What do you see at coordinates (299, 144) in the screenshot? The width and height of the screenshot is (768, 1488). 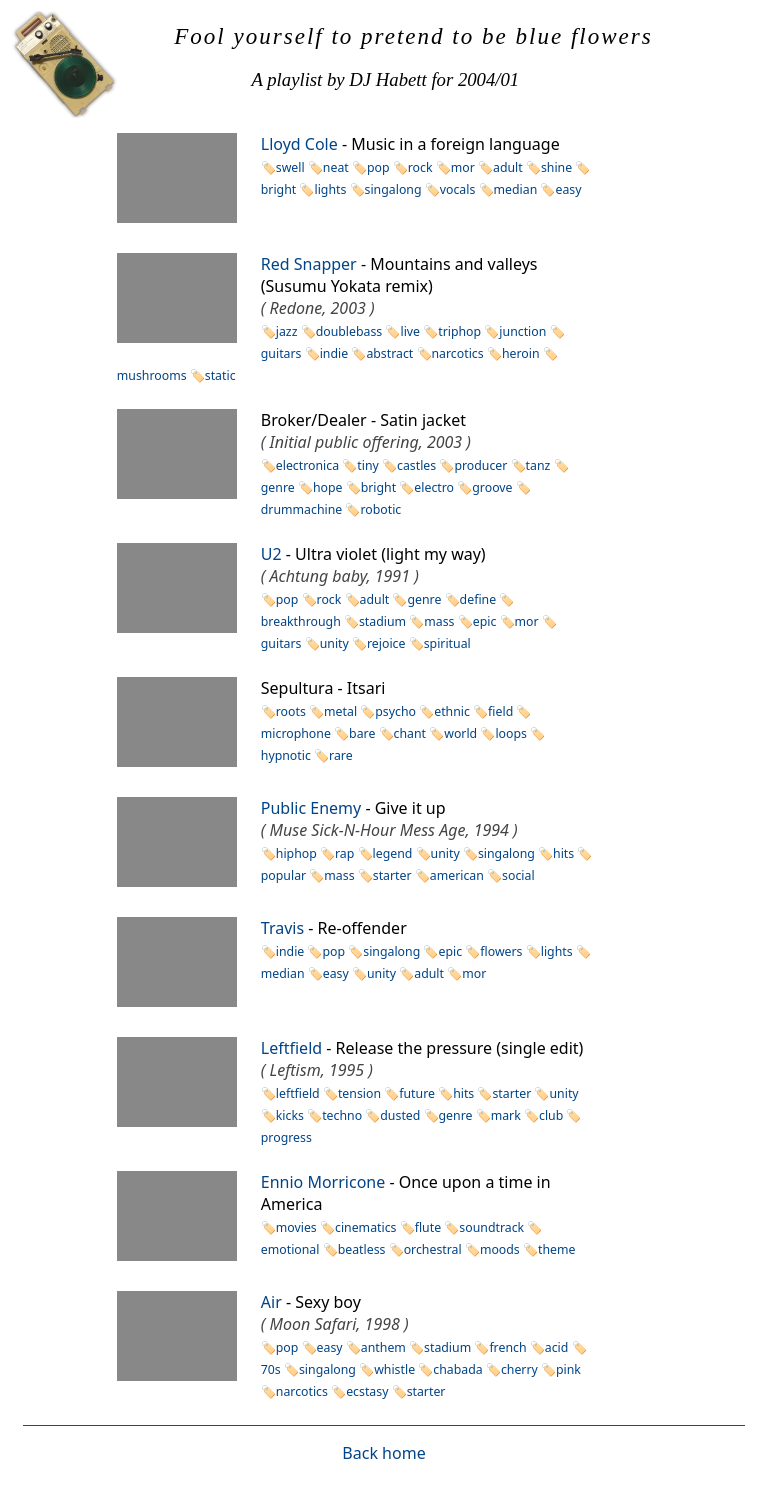 I see `Lloyd Cole` at bounding box center [299, 144].